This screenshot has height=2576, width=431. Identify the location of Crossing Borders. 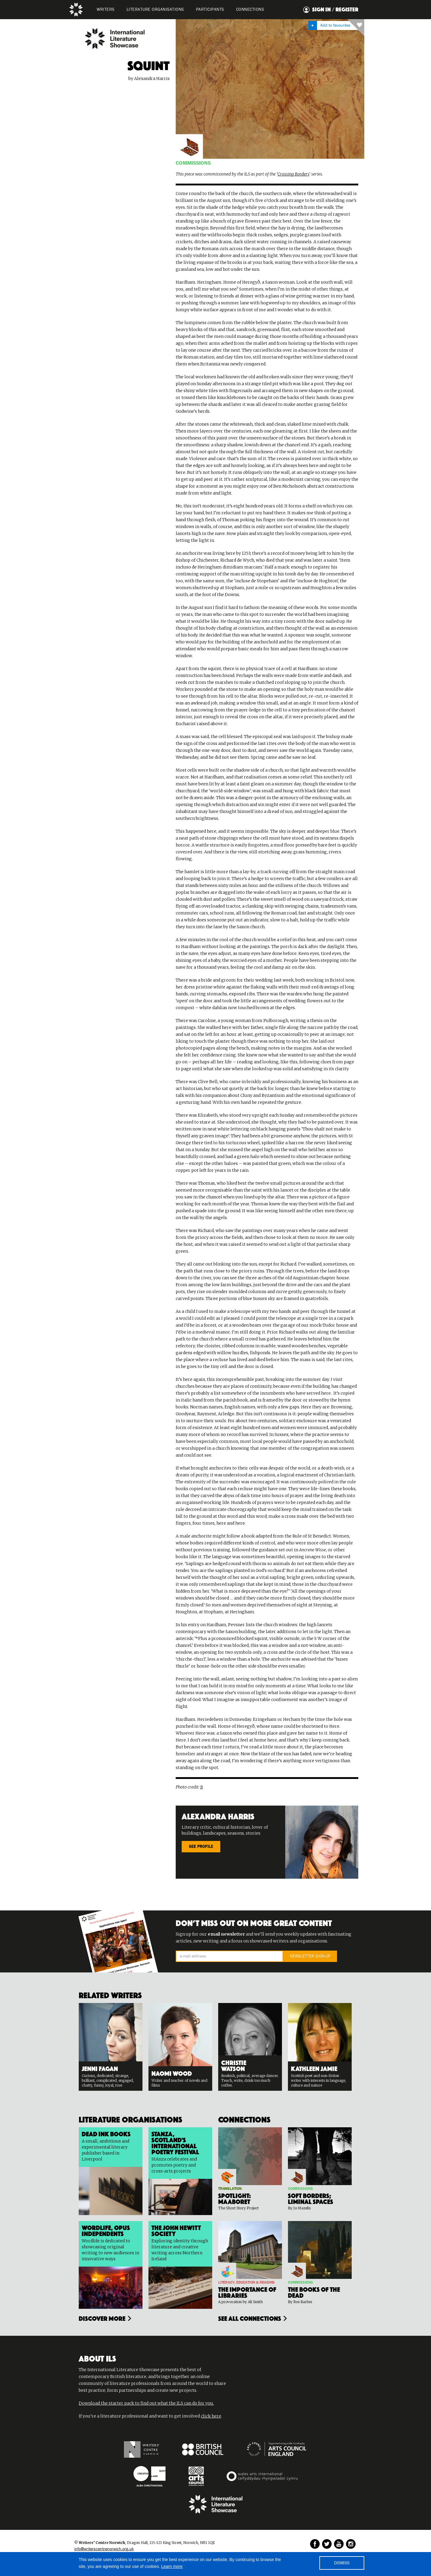
(293, 174).